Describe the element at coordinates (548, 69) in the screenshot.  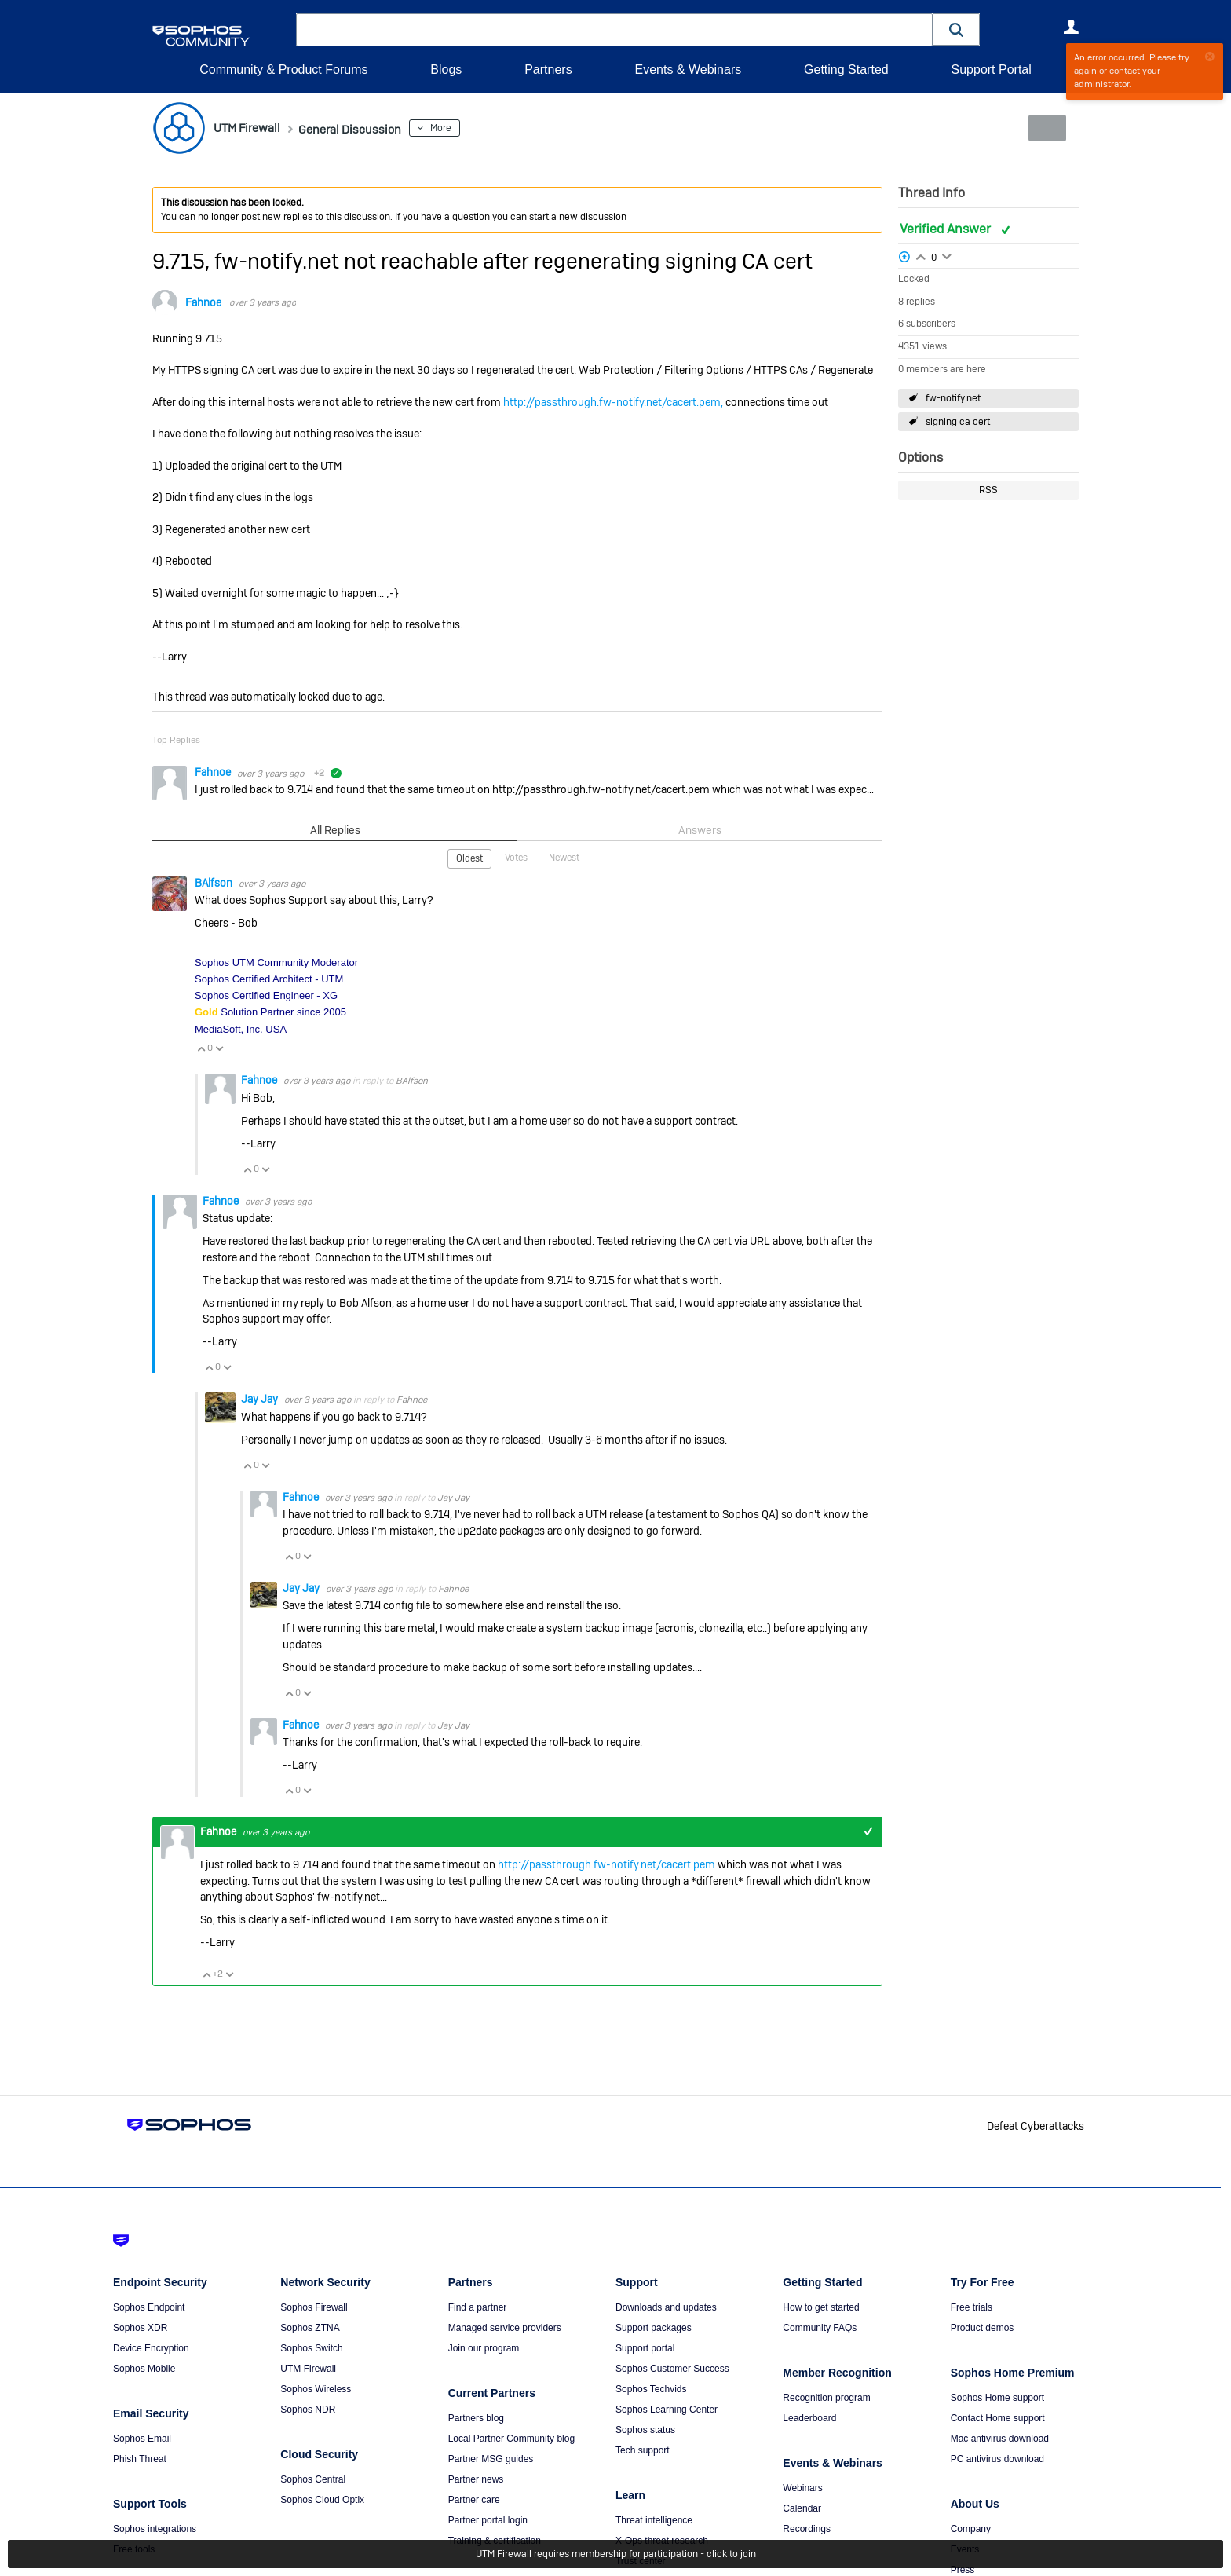
I see `Partners` at that location.